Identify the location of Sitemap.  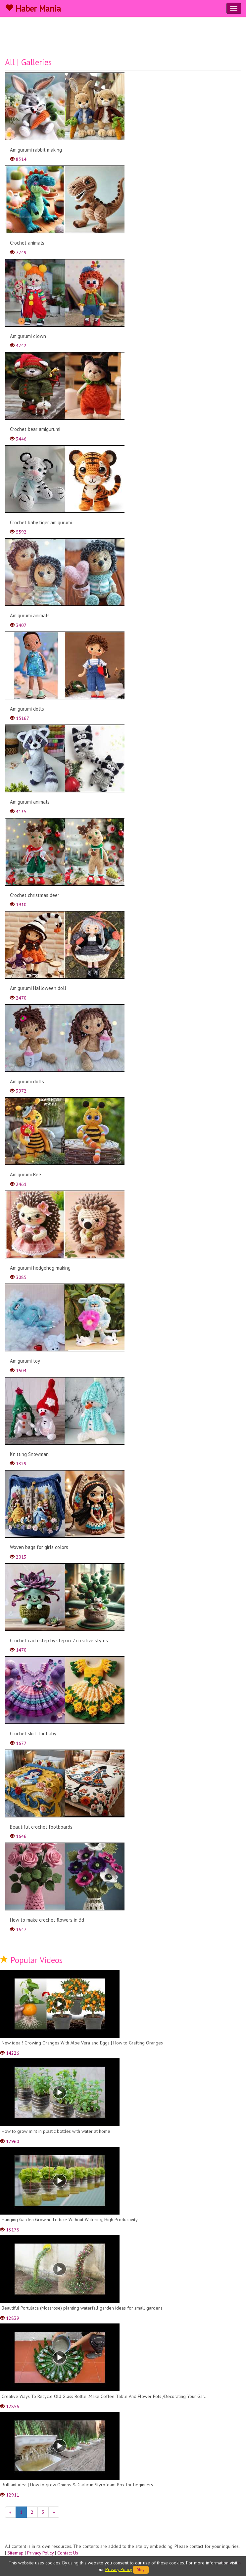
(15, 2553).